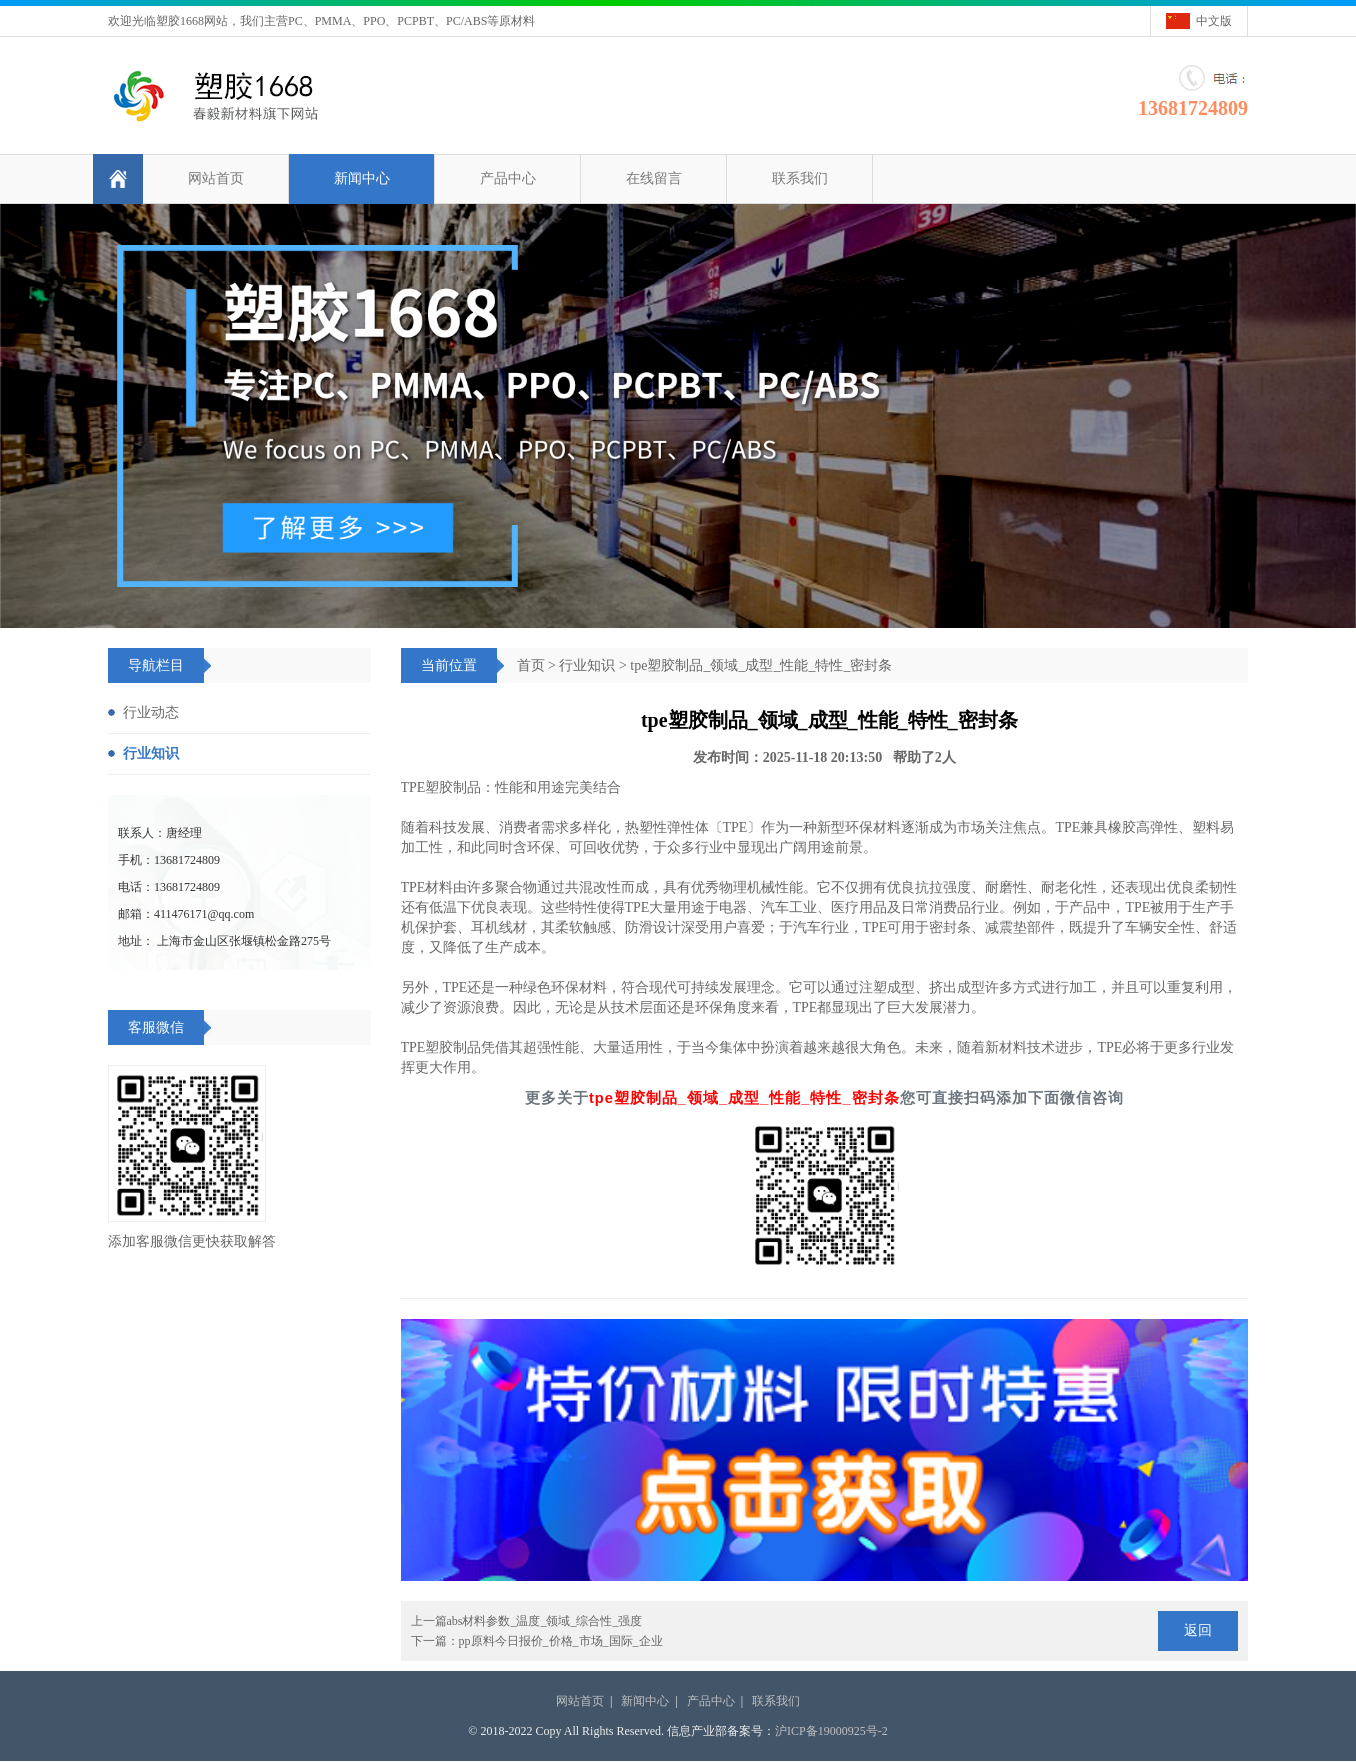  What do you see at coordinates (1198, 1630) in the screenshot?
I see `返回` at bounding box center [1198, 1630].